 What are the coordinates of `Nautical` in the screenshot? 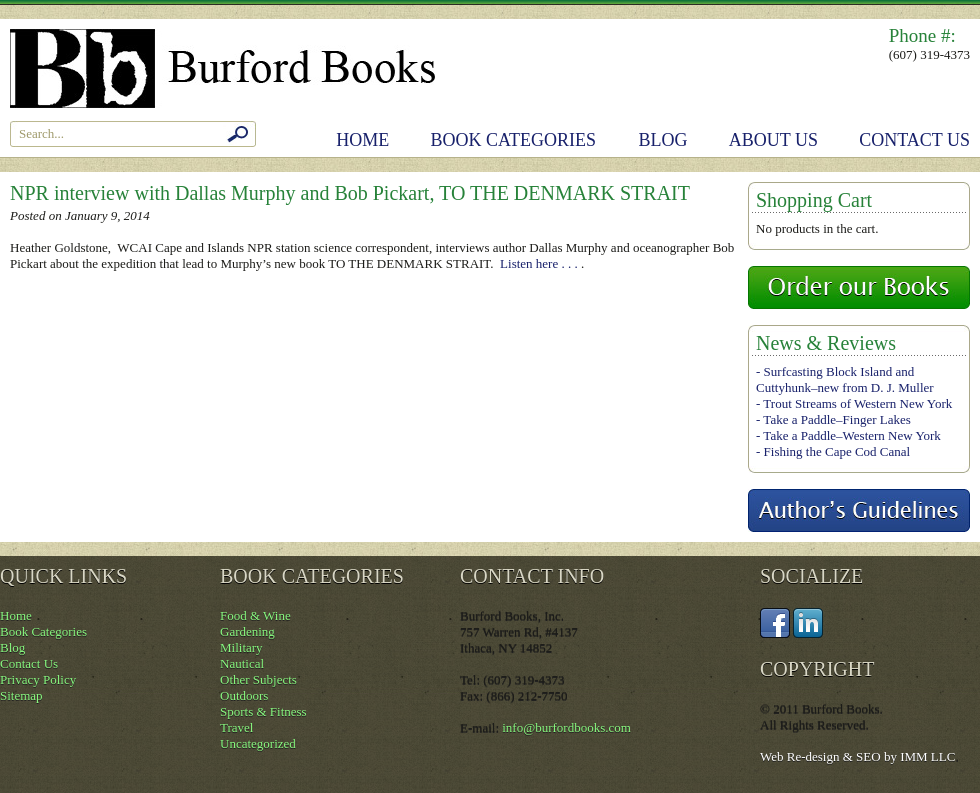 It's located at (242, 663).